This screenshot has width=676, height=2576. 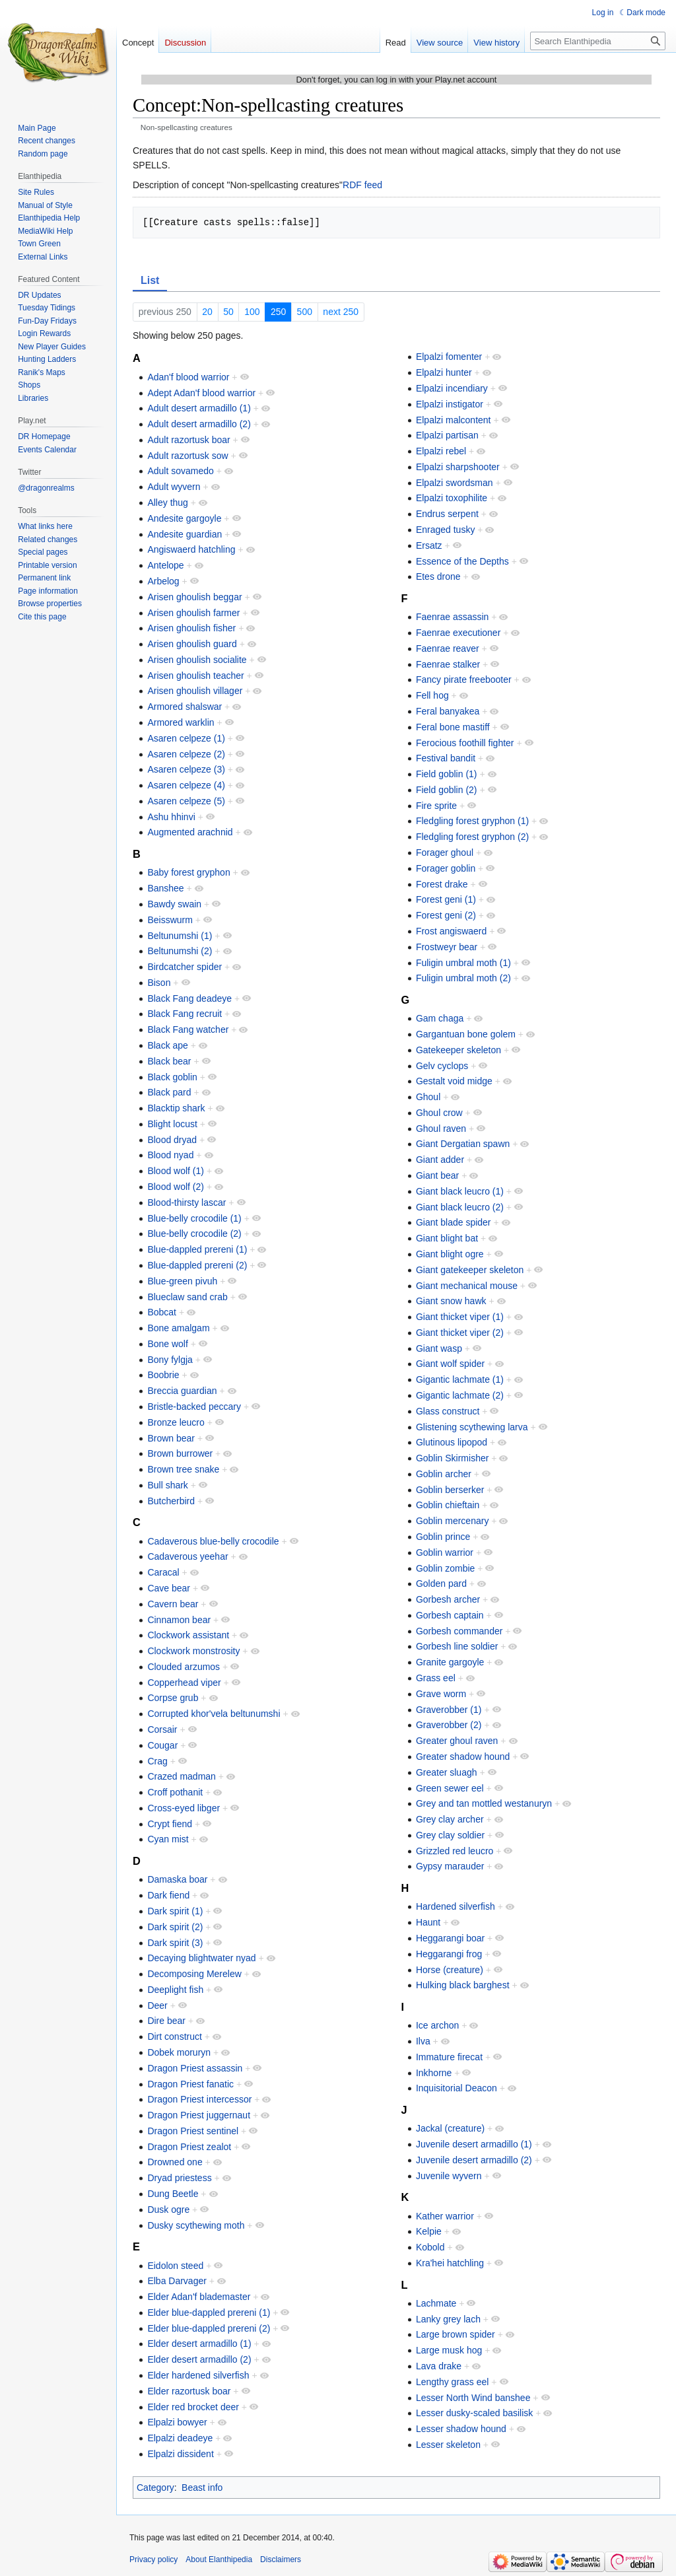 I want to click on Dragon Priest fanatic, so click(x=190, y=2084).